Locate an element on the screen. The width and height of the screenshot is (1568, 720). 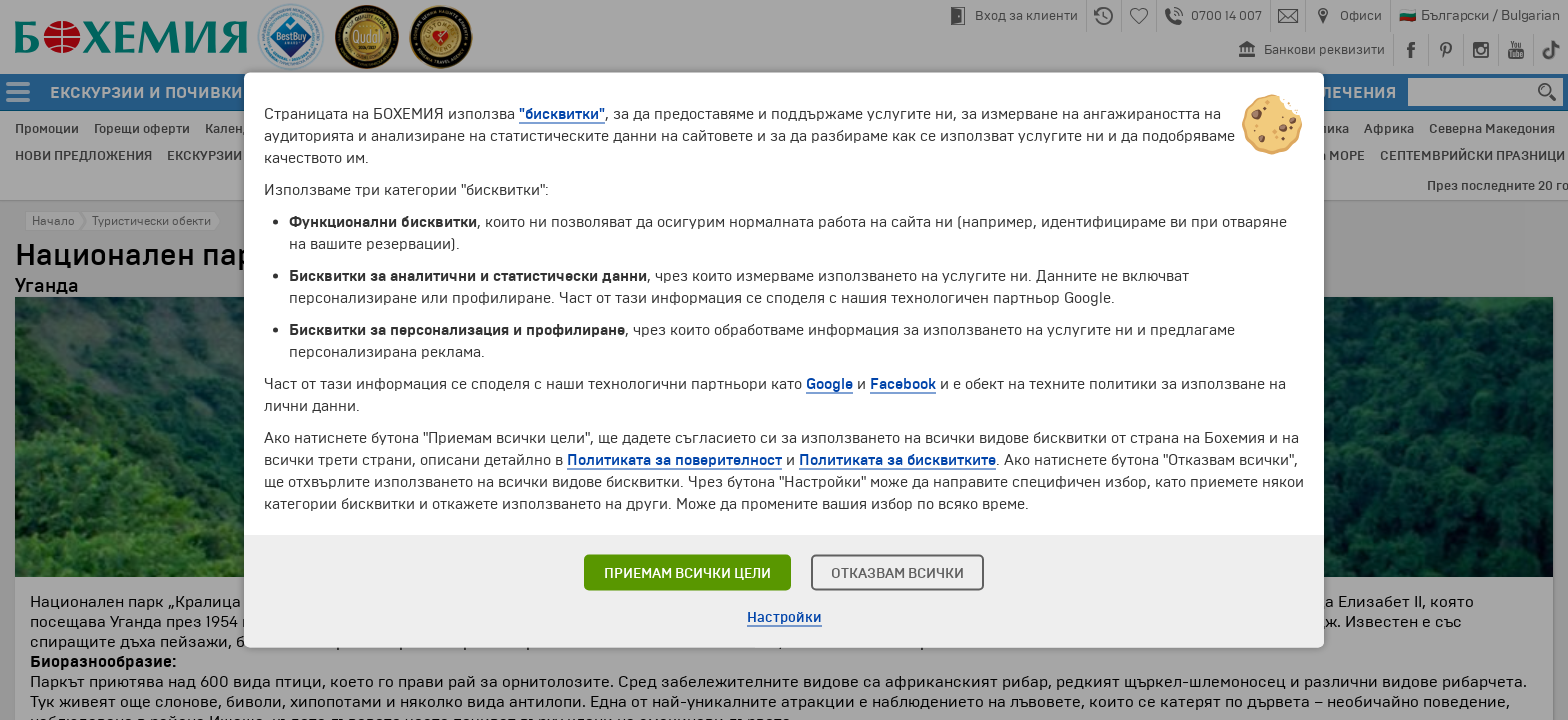
Политиката за бисквитките is located at coordinates (897, 460).